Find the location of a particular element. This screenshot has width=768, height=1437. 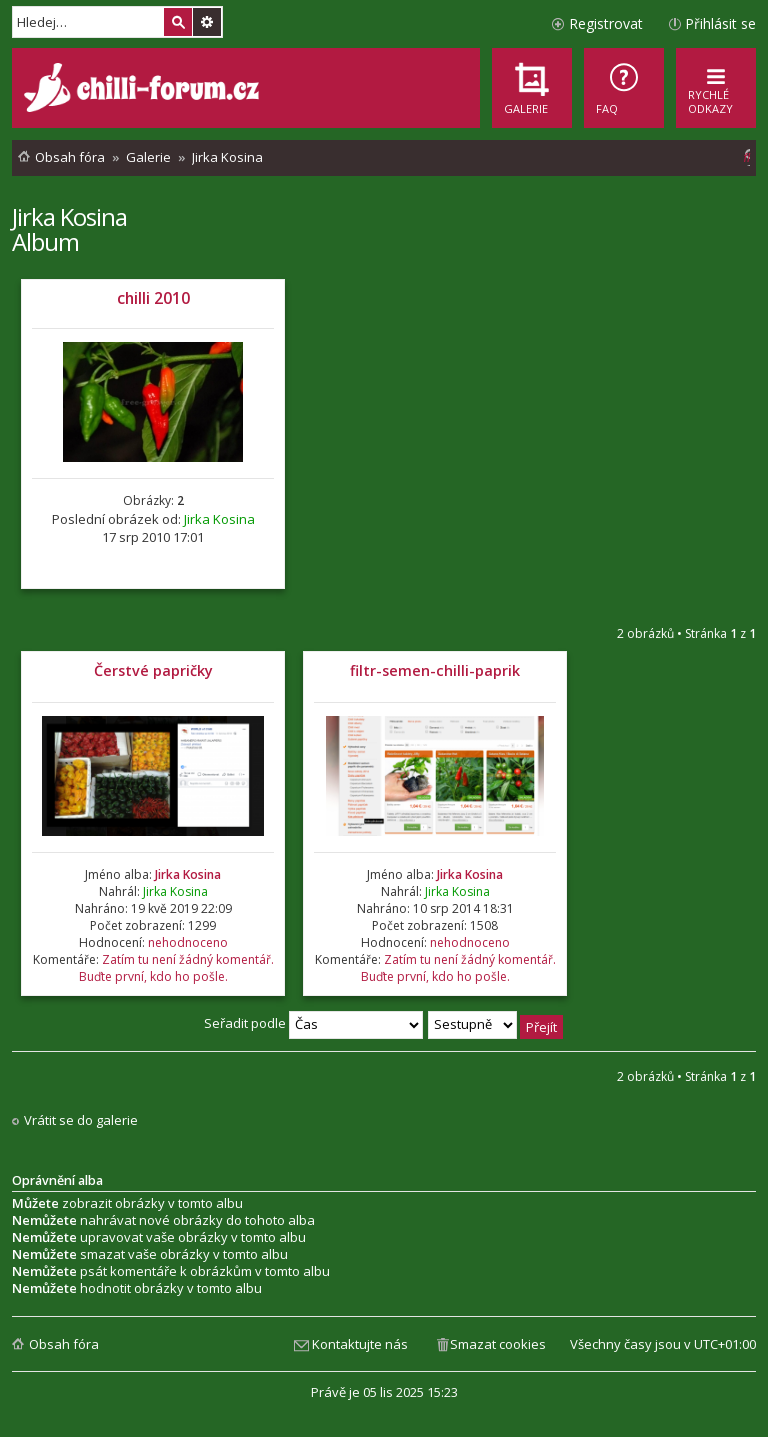

Vrátit se do galerie is located at coordinates (81, 1120).